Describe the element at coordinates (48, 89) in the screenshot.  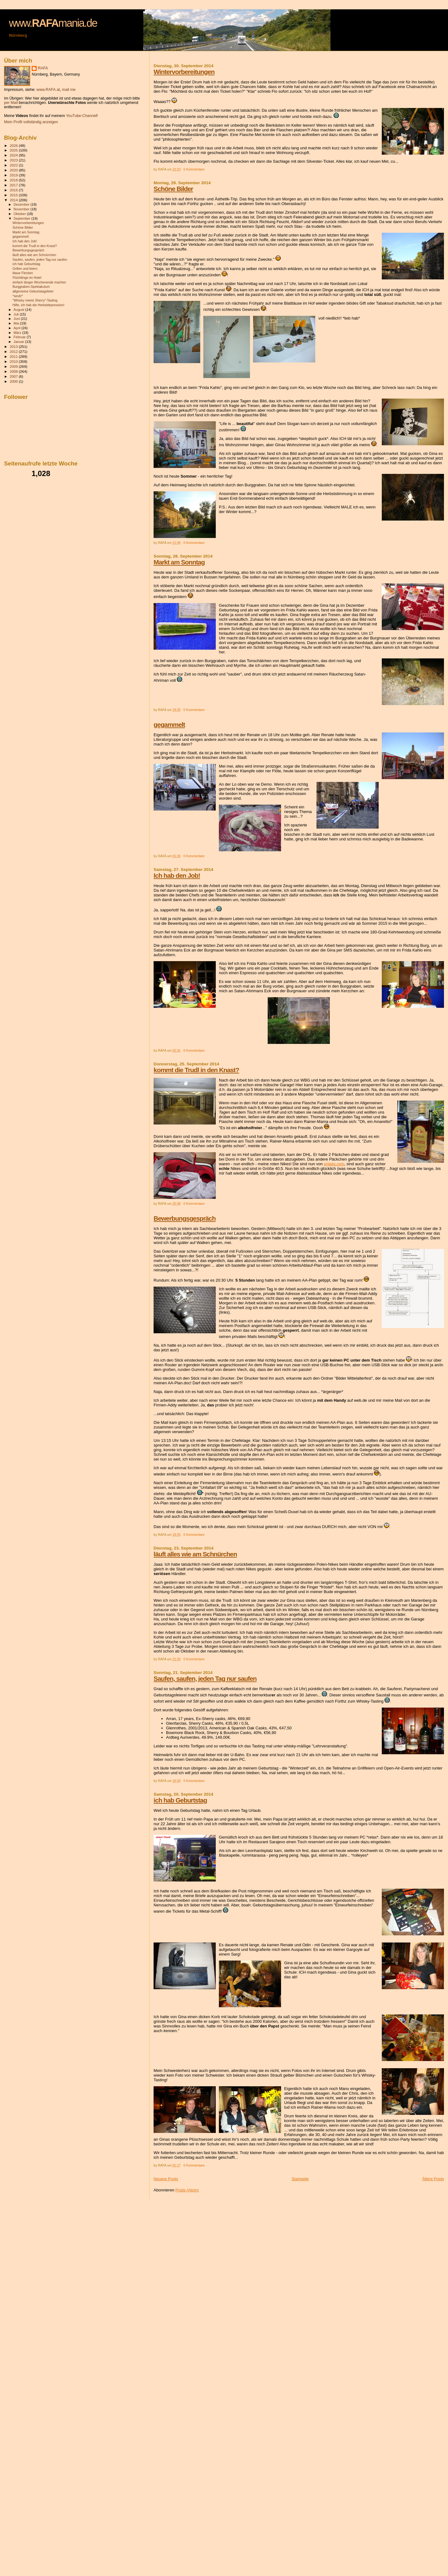
I see `www.RAFA.at` at that location.